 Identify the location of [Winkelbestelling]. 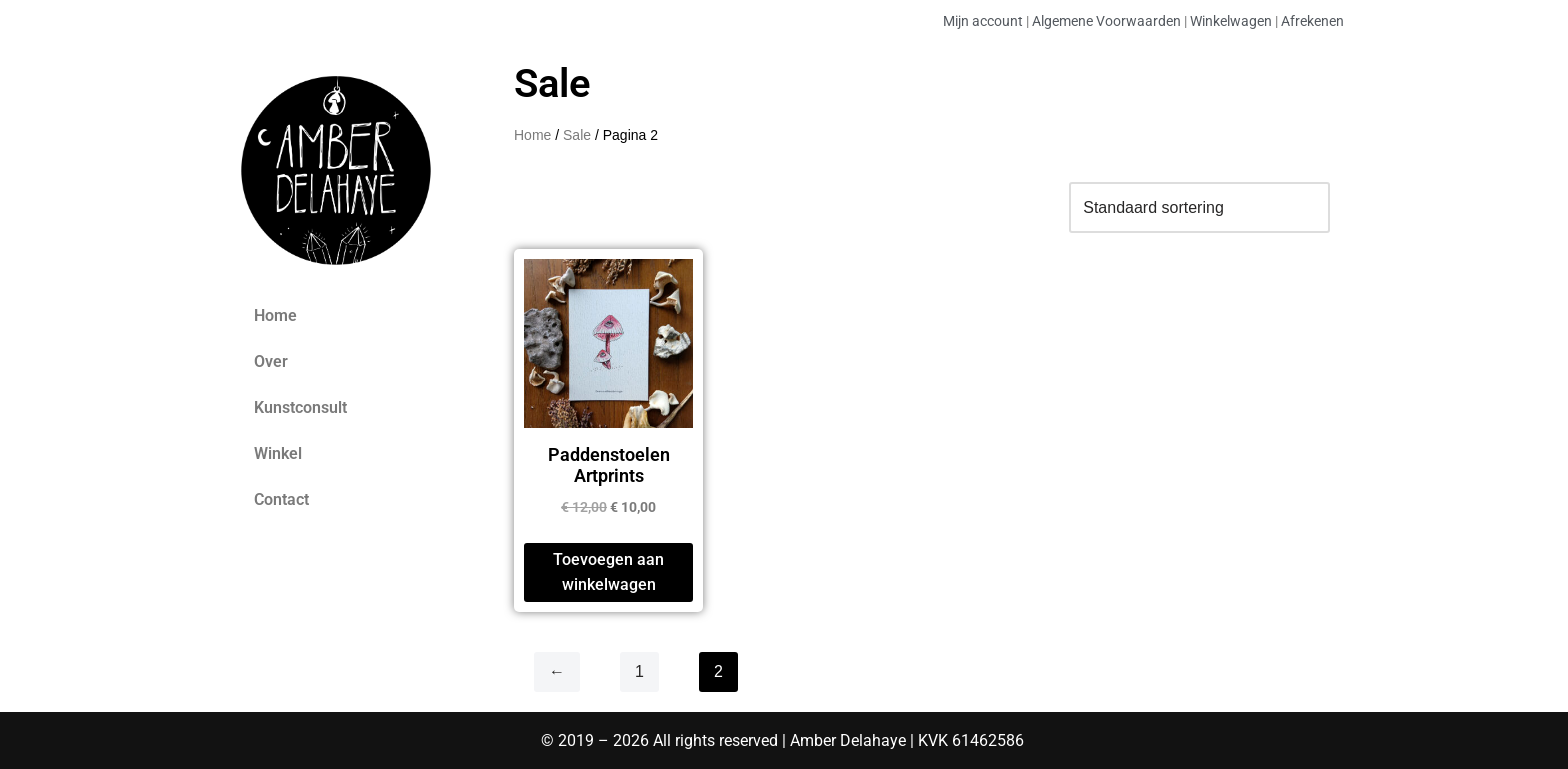
(1199, 207).